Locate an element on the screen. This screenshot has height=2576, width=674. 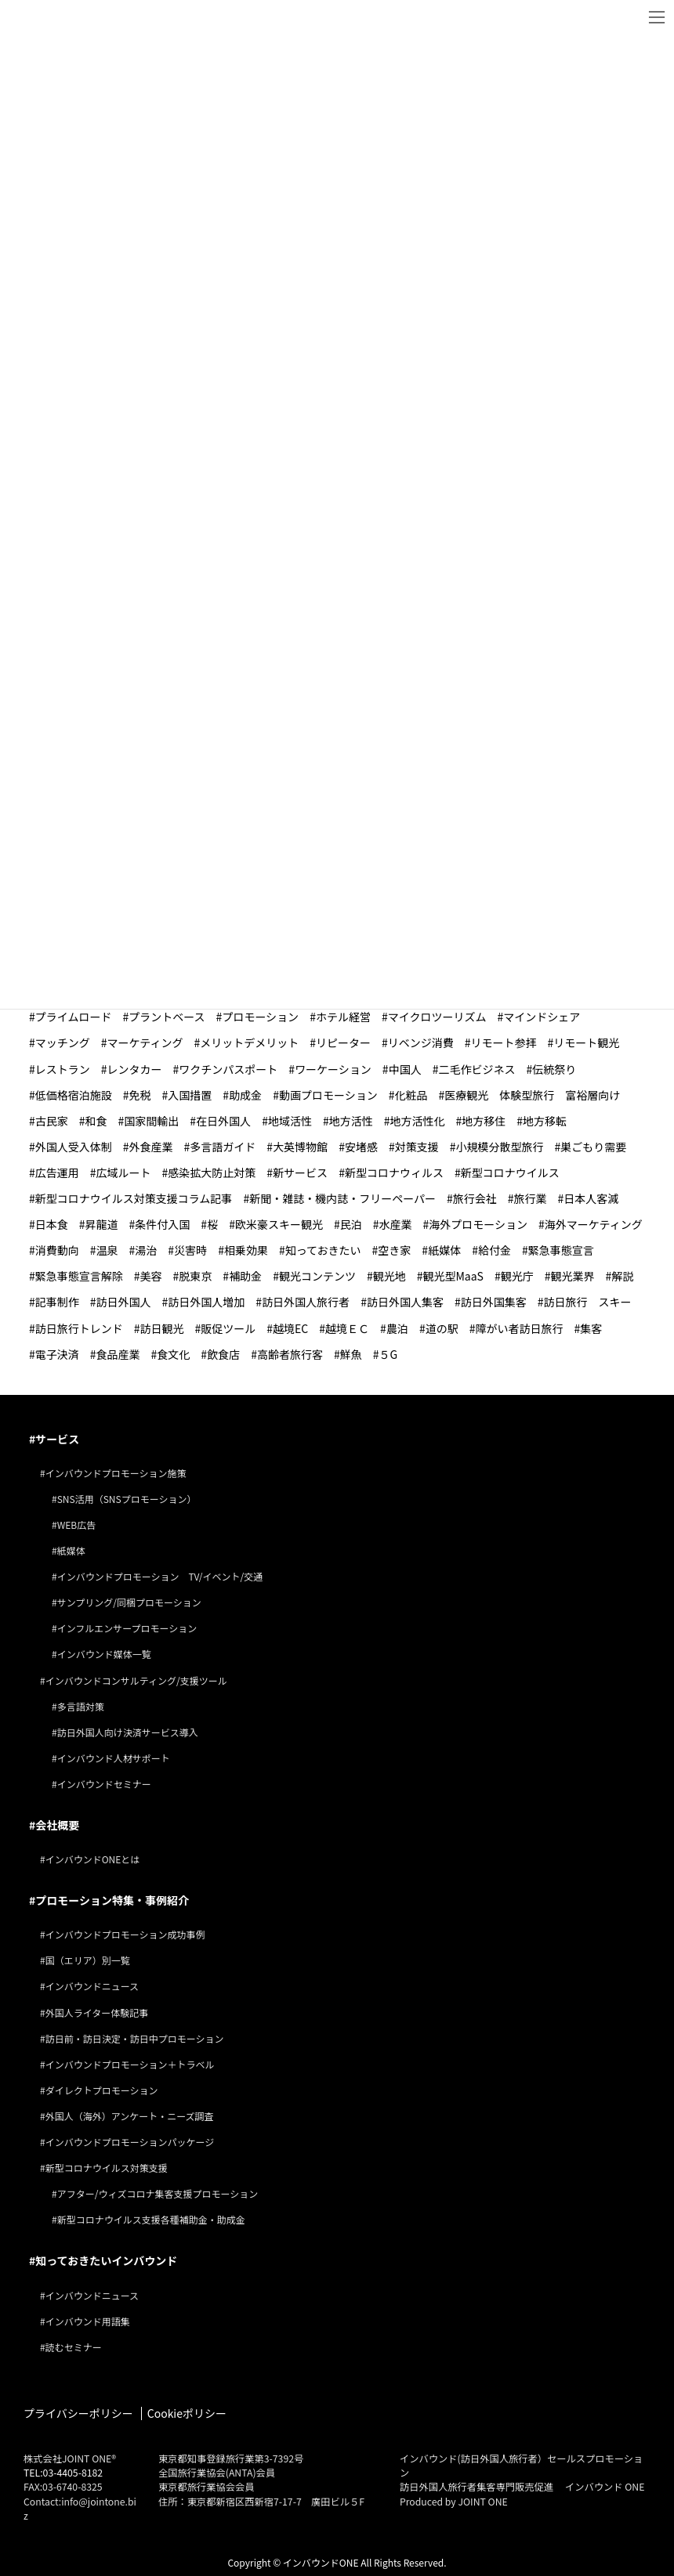
SNS活用（SNSプロモーション） is located at coordinates (127, 1498).